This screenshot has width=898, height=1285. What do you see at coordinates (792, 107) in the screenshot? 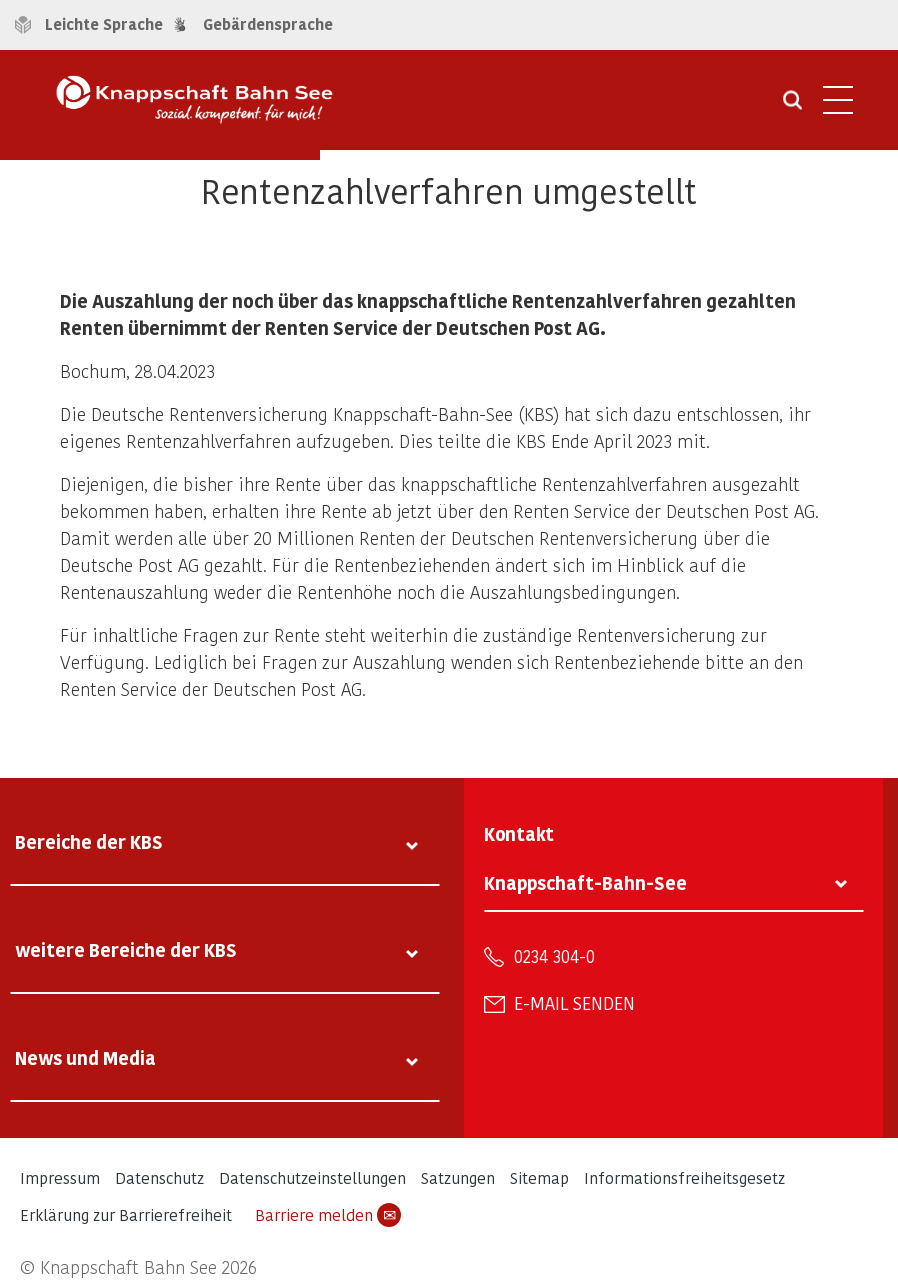
I see `[Suche öffnen]` at bounding box center [792, 107].